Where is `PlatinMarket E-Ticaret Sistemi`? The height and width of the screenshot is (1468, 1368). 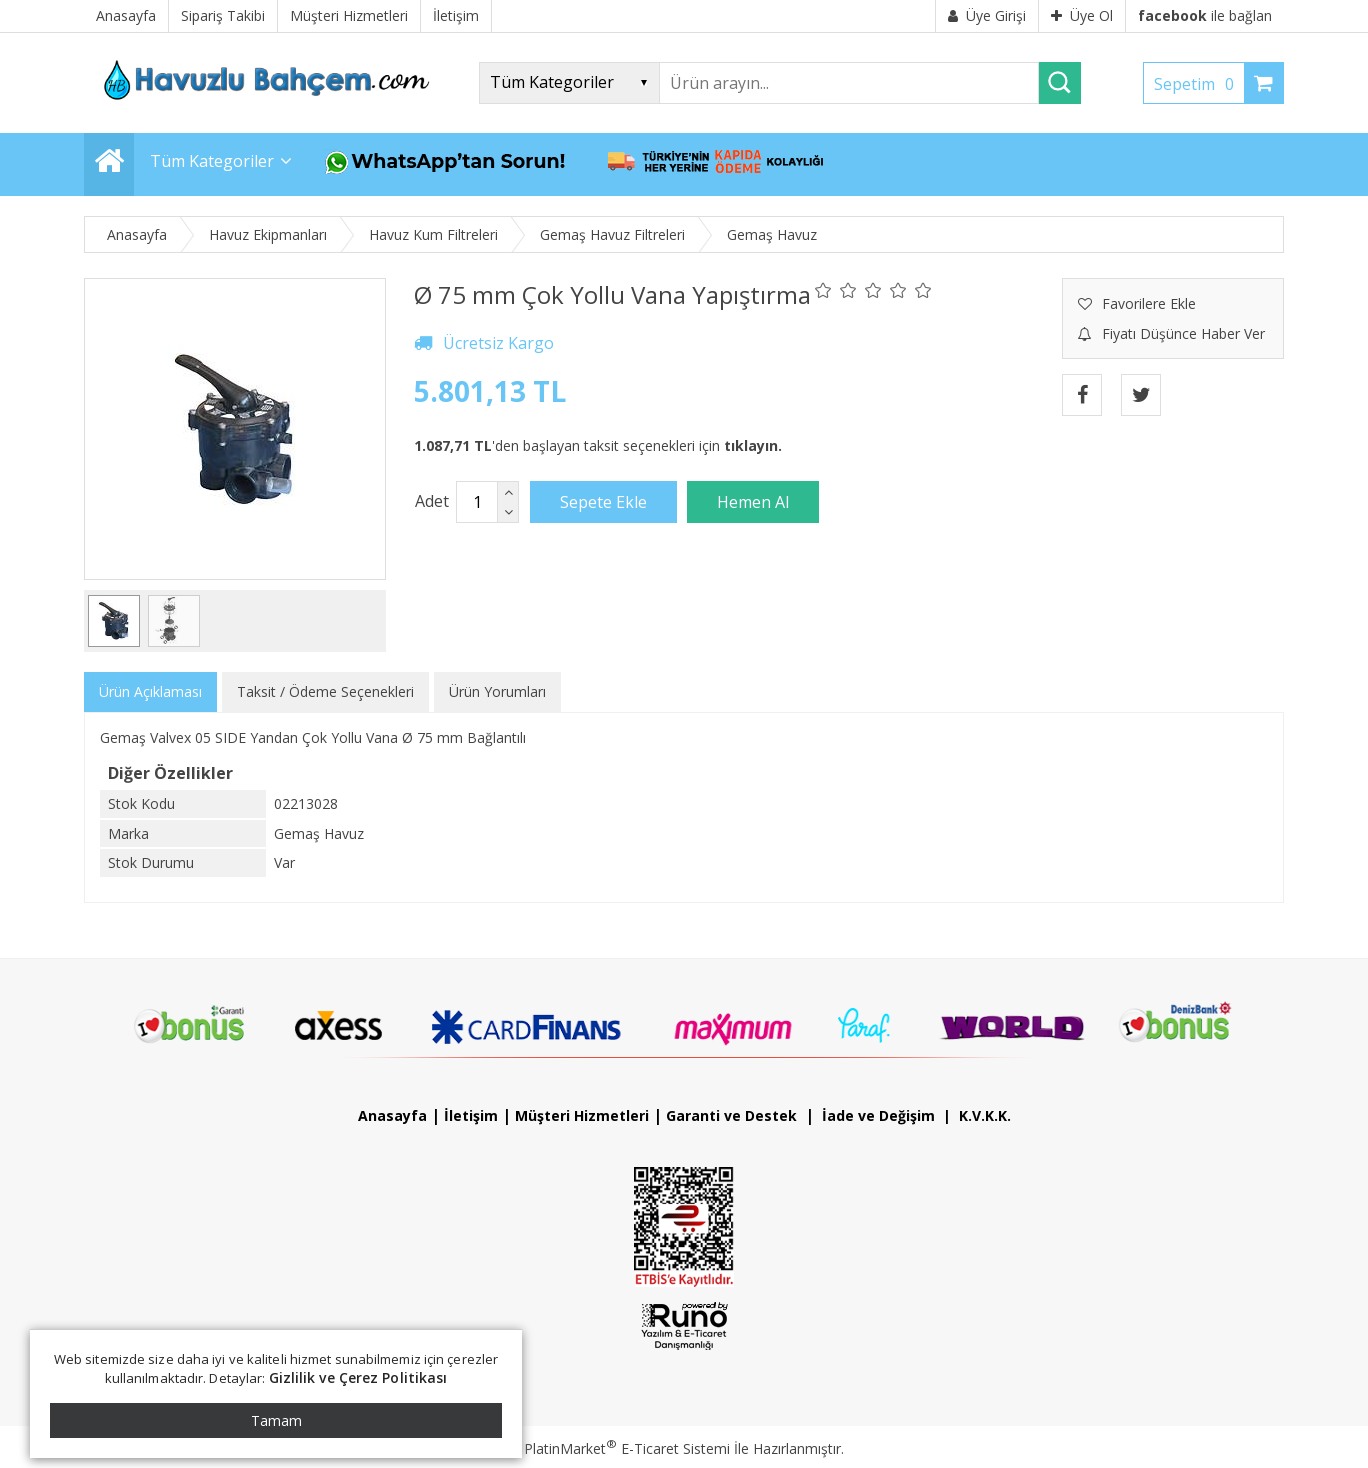 PlatinMarket E-Ticaret Sistemi is located at coordinates (627, 1448).